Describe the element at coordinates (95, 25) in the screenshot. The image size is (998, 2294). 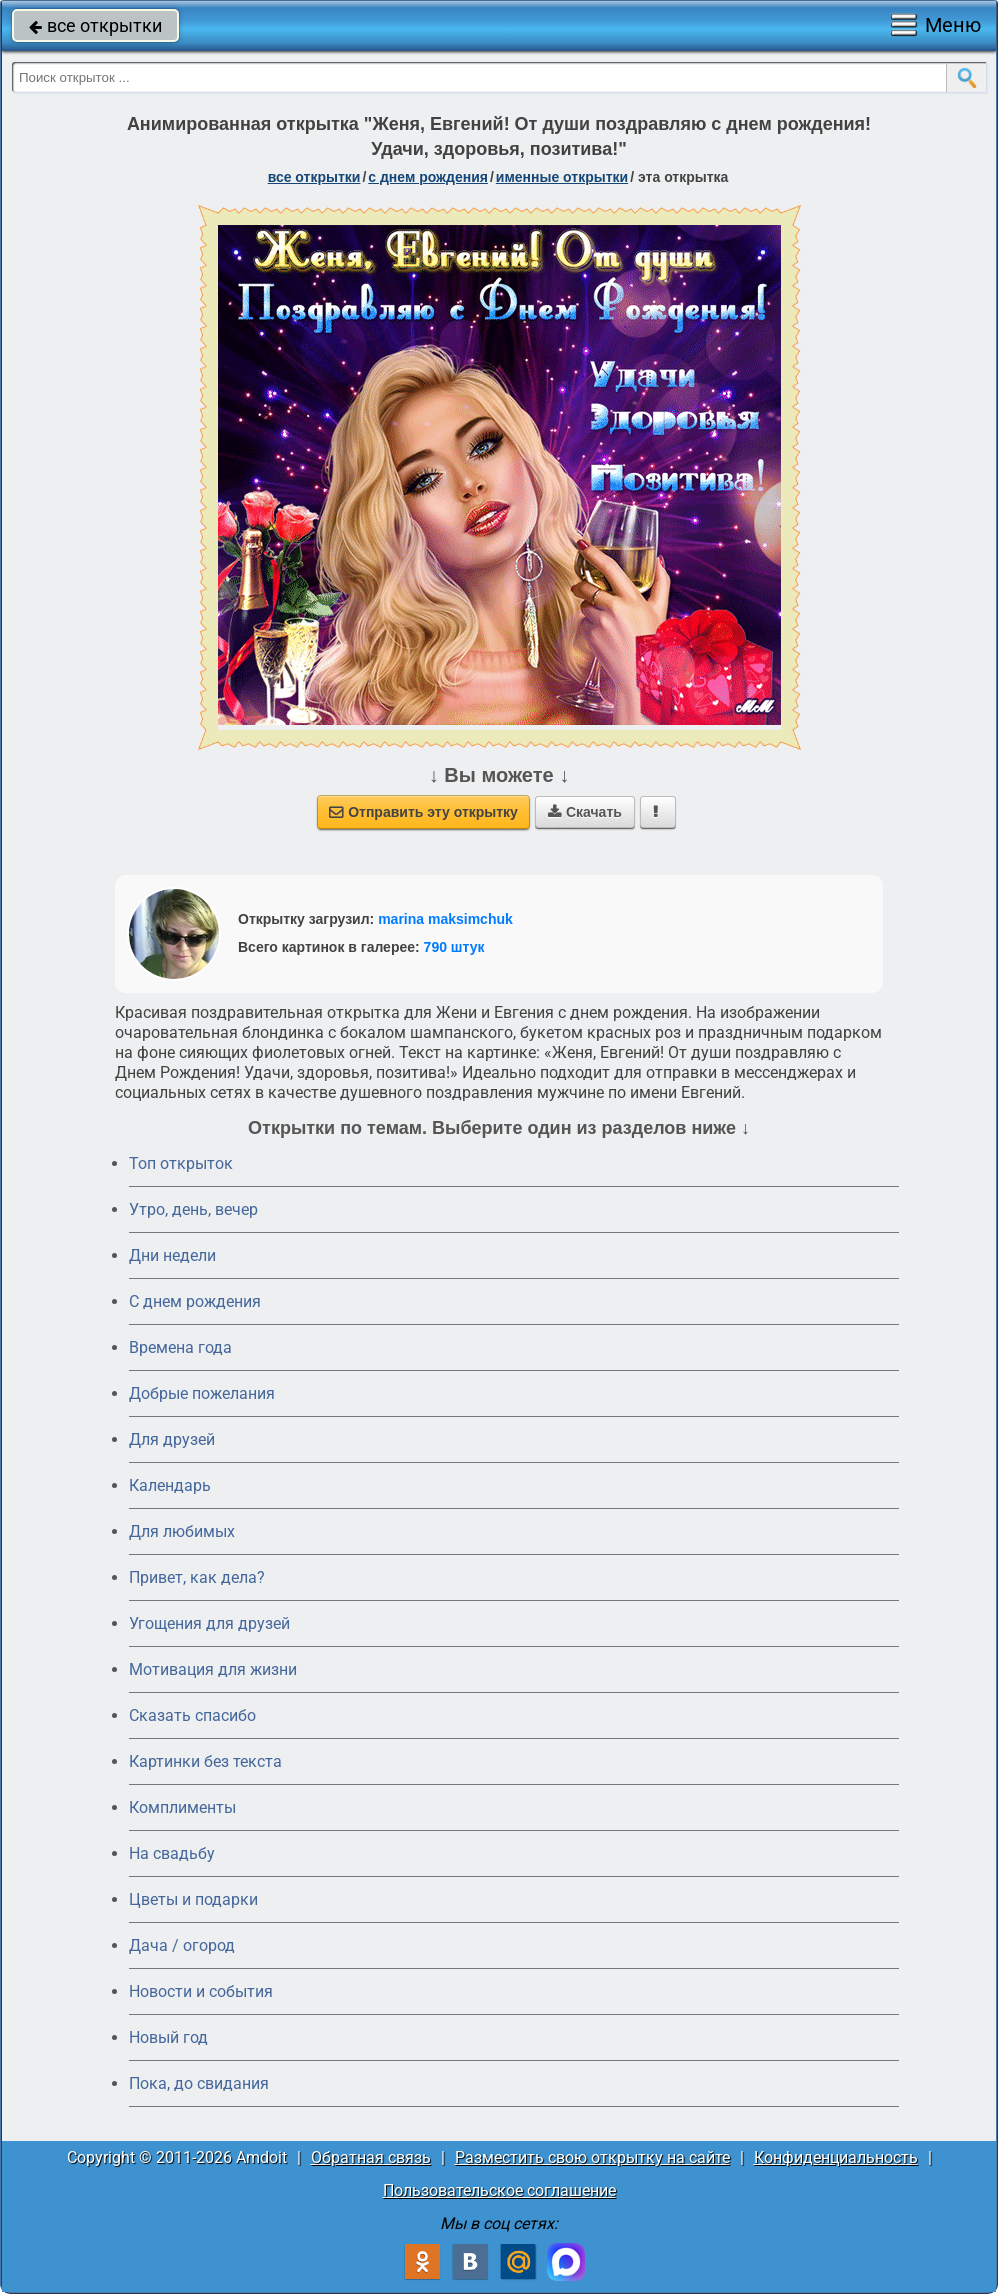
I see `все открытки` at that location.